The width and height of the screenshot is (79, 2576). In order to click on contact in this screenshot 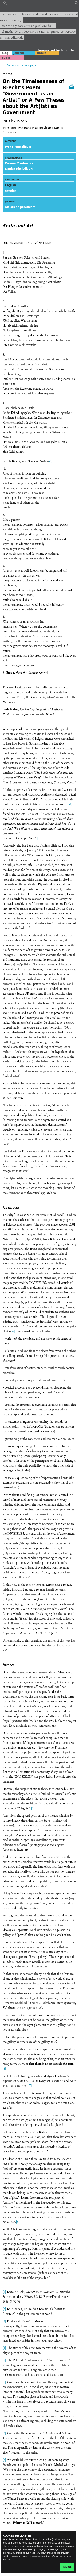, I will do `click(71, 50)`.